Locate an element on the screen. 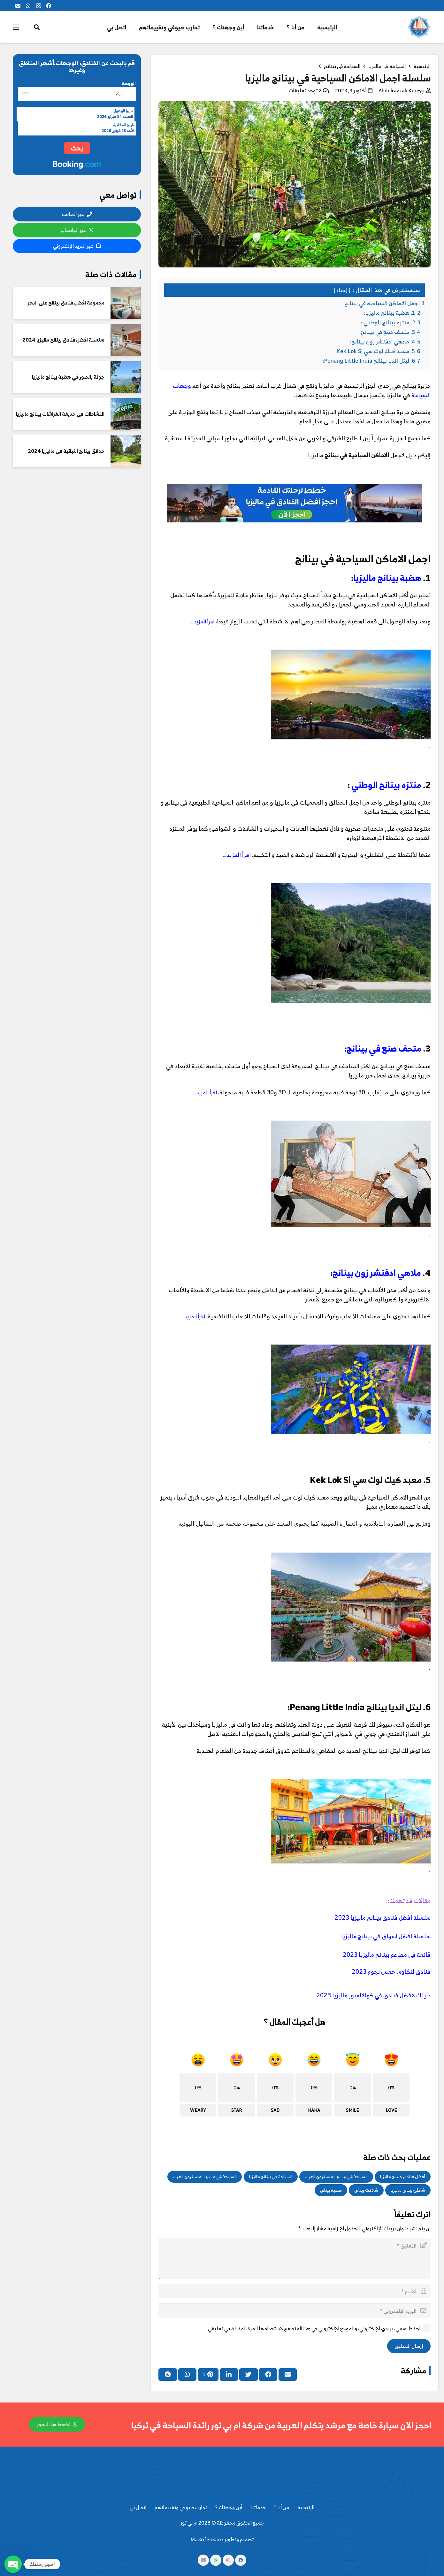 Image resolution: width=444 pixels, height=2576 pixels. منتزه بينانج الوطني is located at coordinates (385, 784).